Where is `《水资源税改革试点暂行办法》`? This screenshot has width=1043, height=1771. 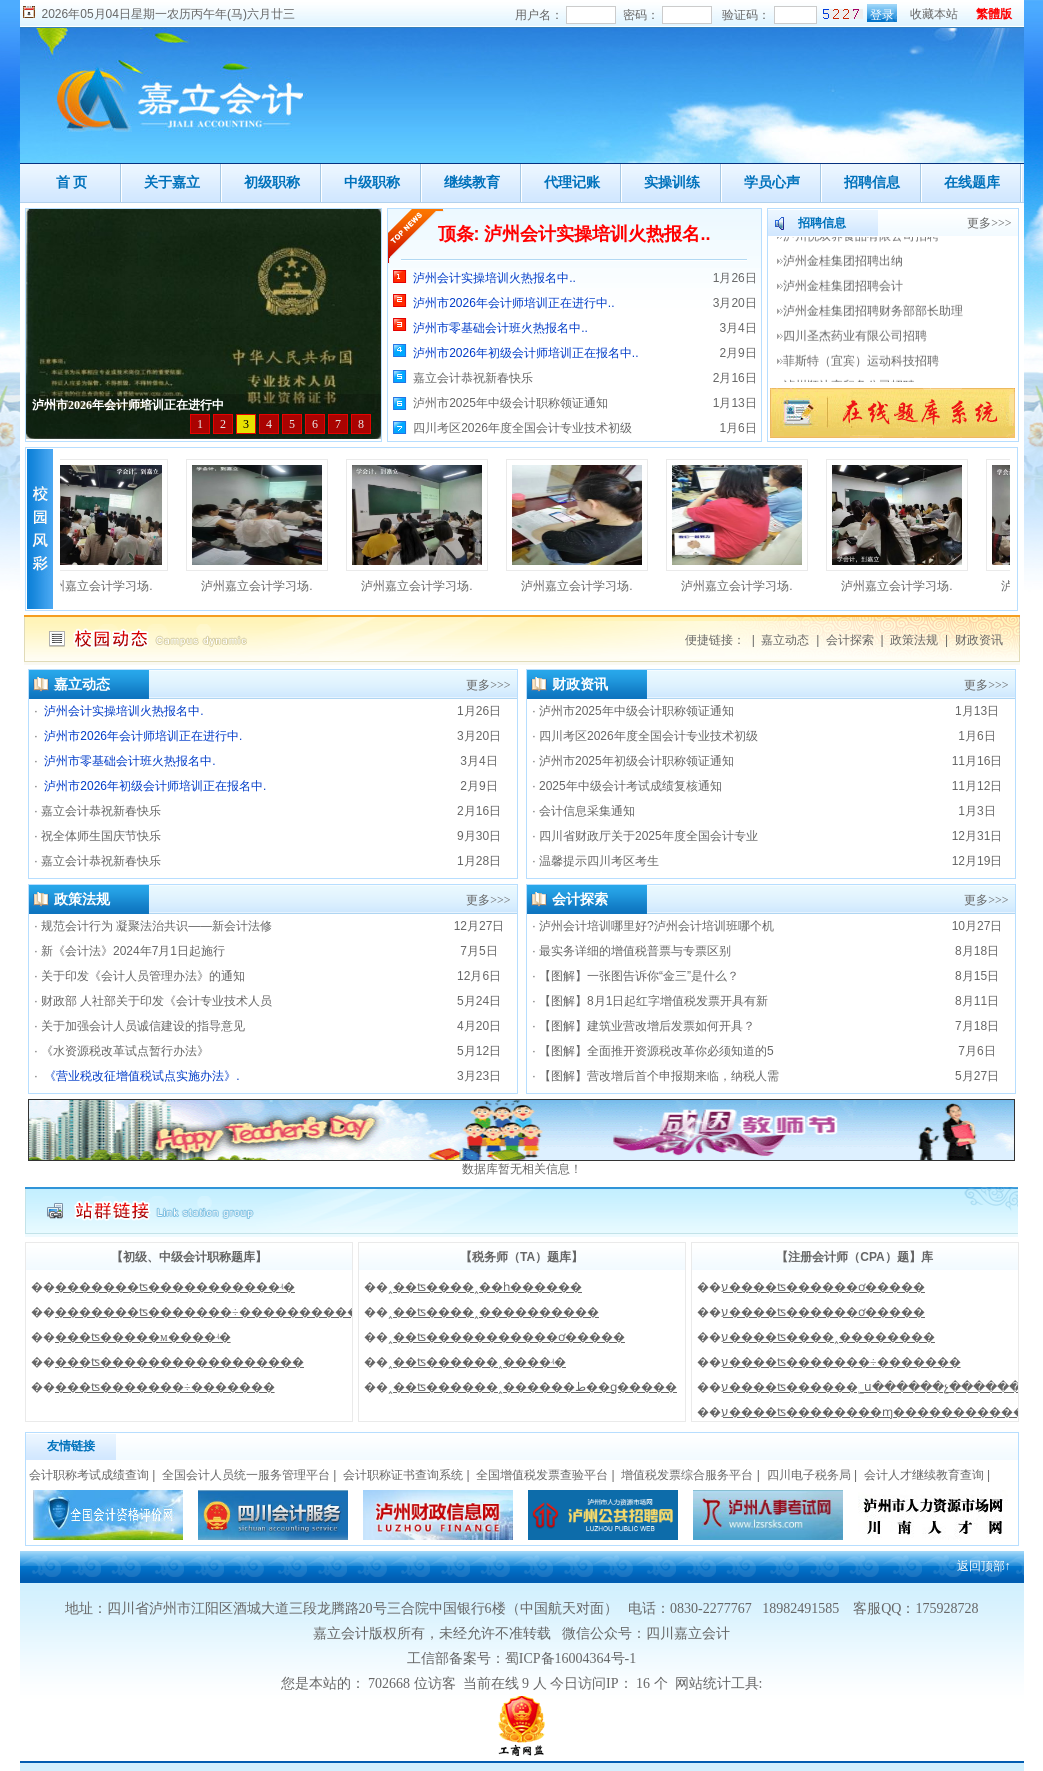
《水资源税改革试点暂行办法》 is located at coordinates (125, 1051).